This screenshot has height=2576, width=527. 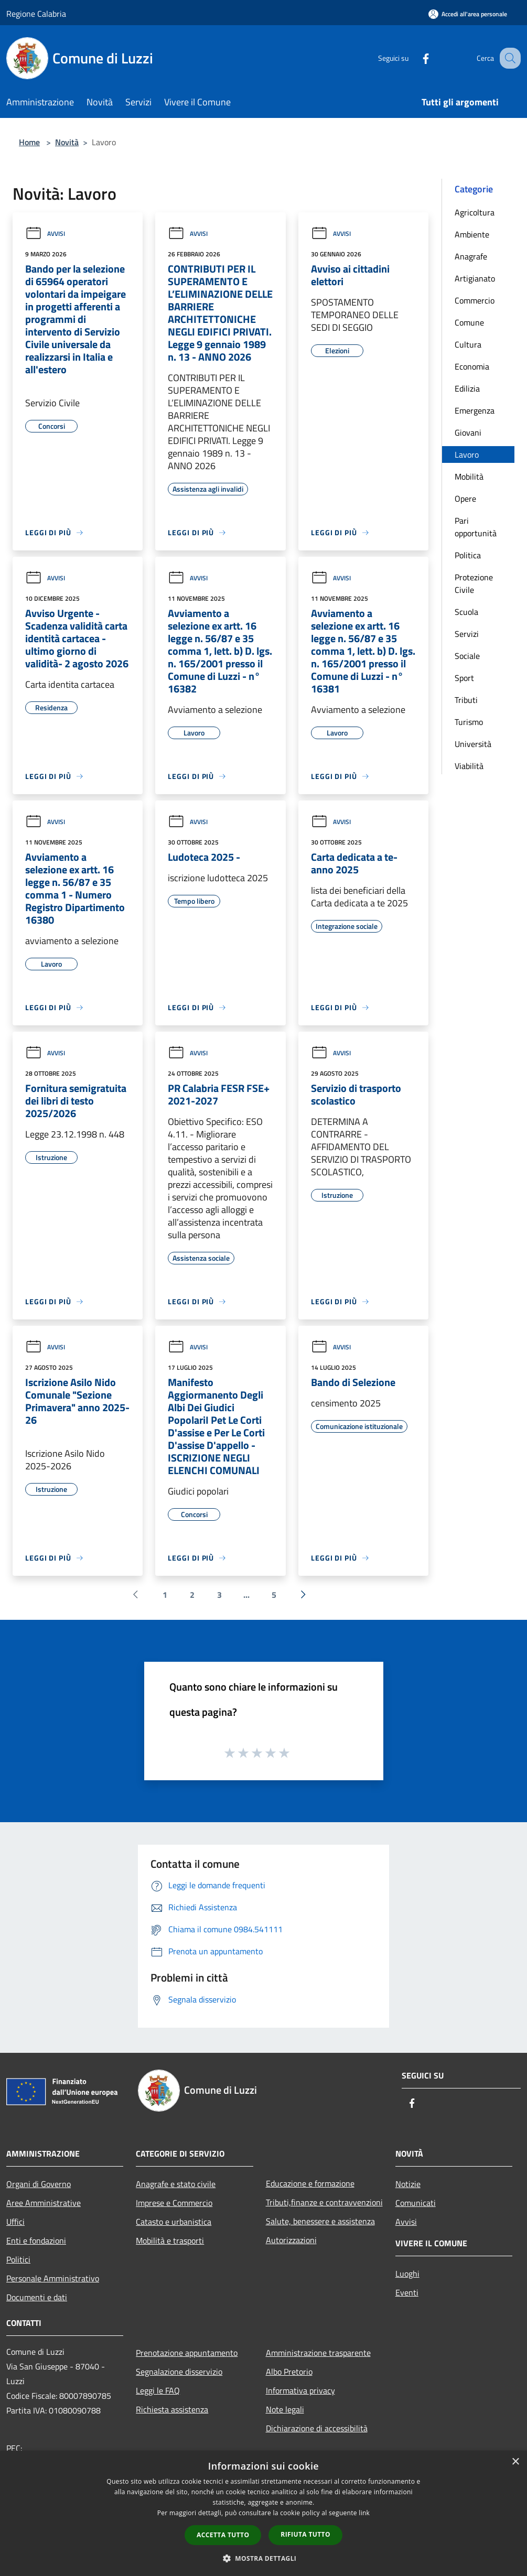 I want to click on Regione Calabria, so click(x=36, y=13).